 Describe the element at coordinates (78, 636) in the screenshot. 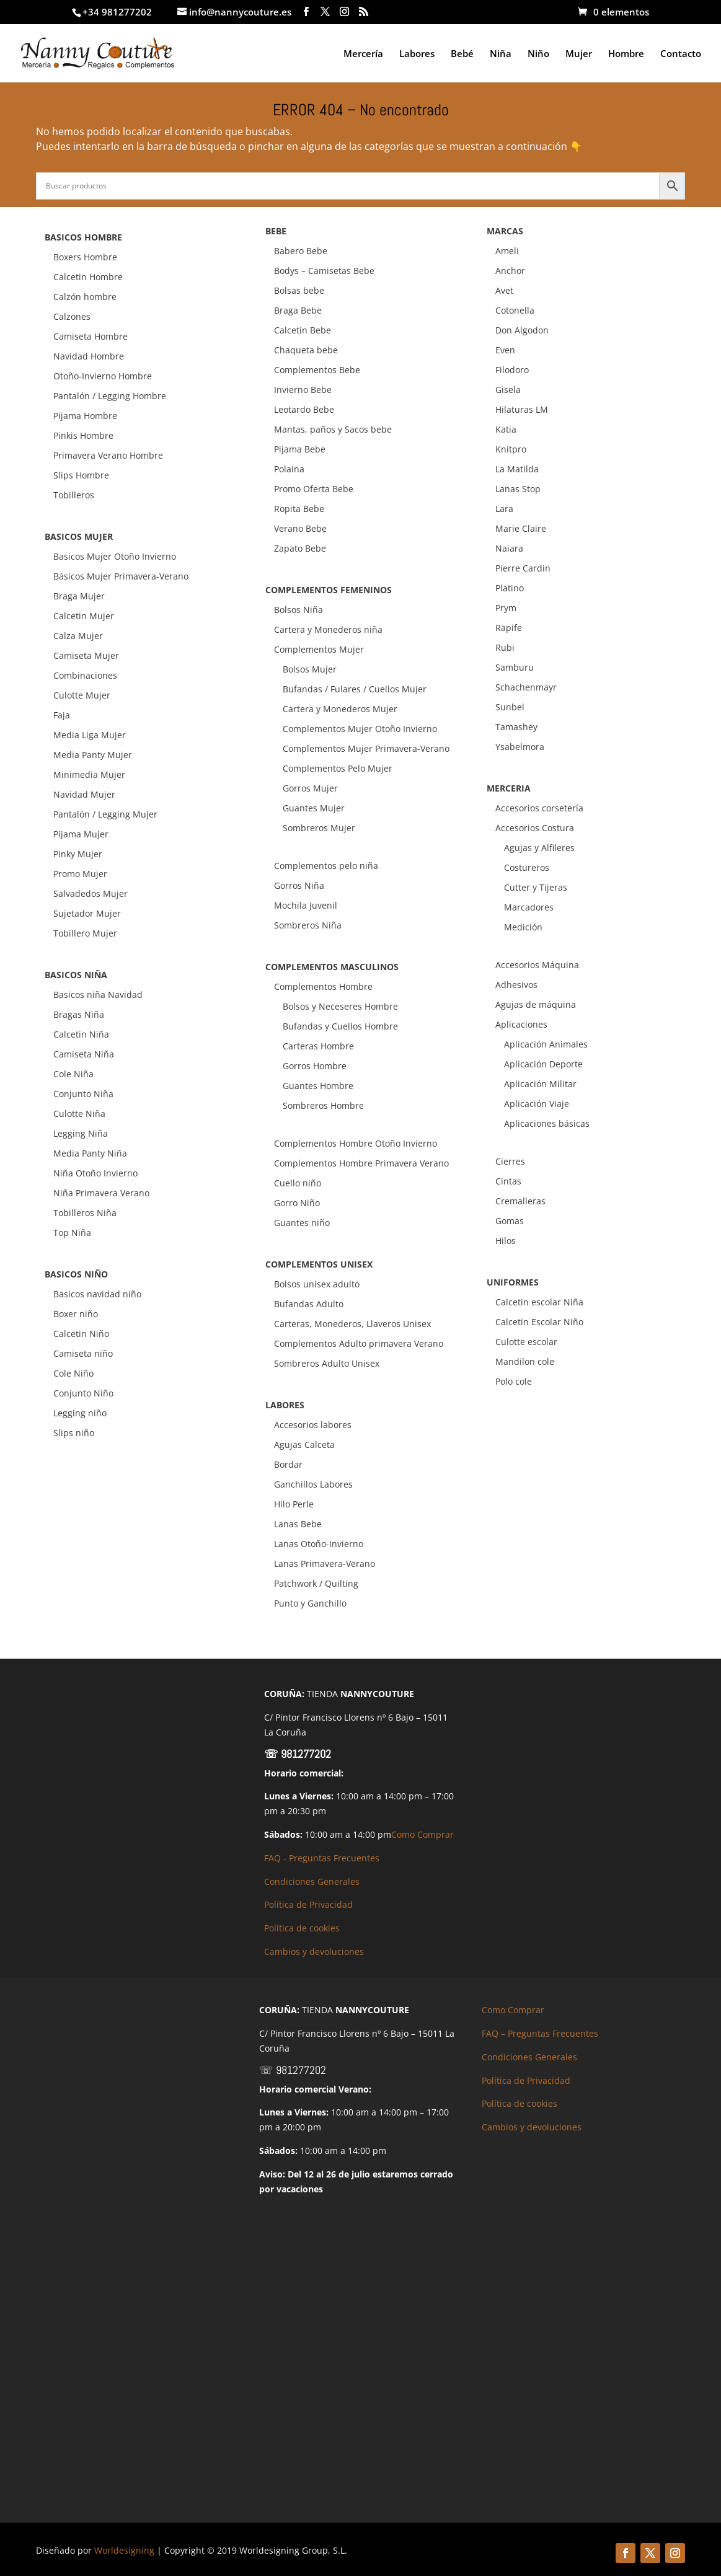

I see `Calza Mujer` at that location.